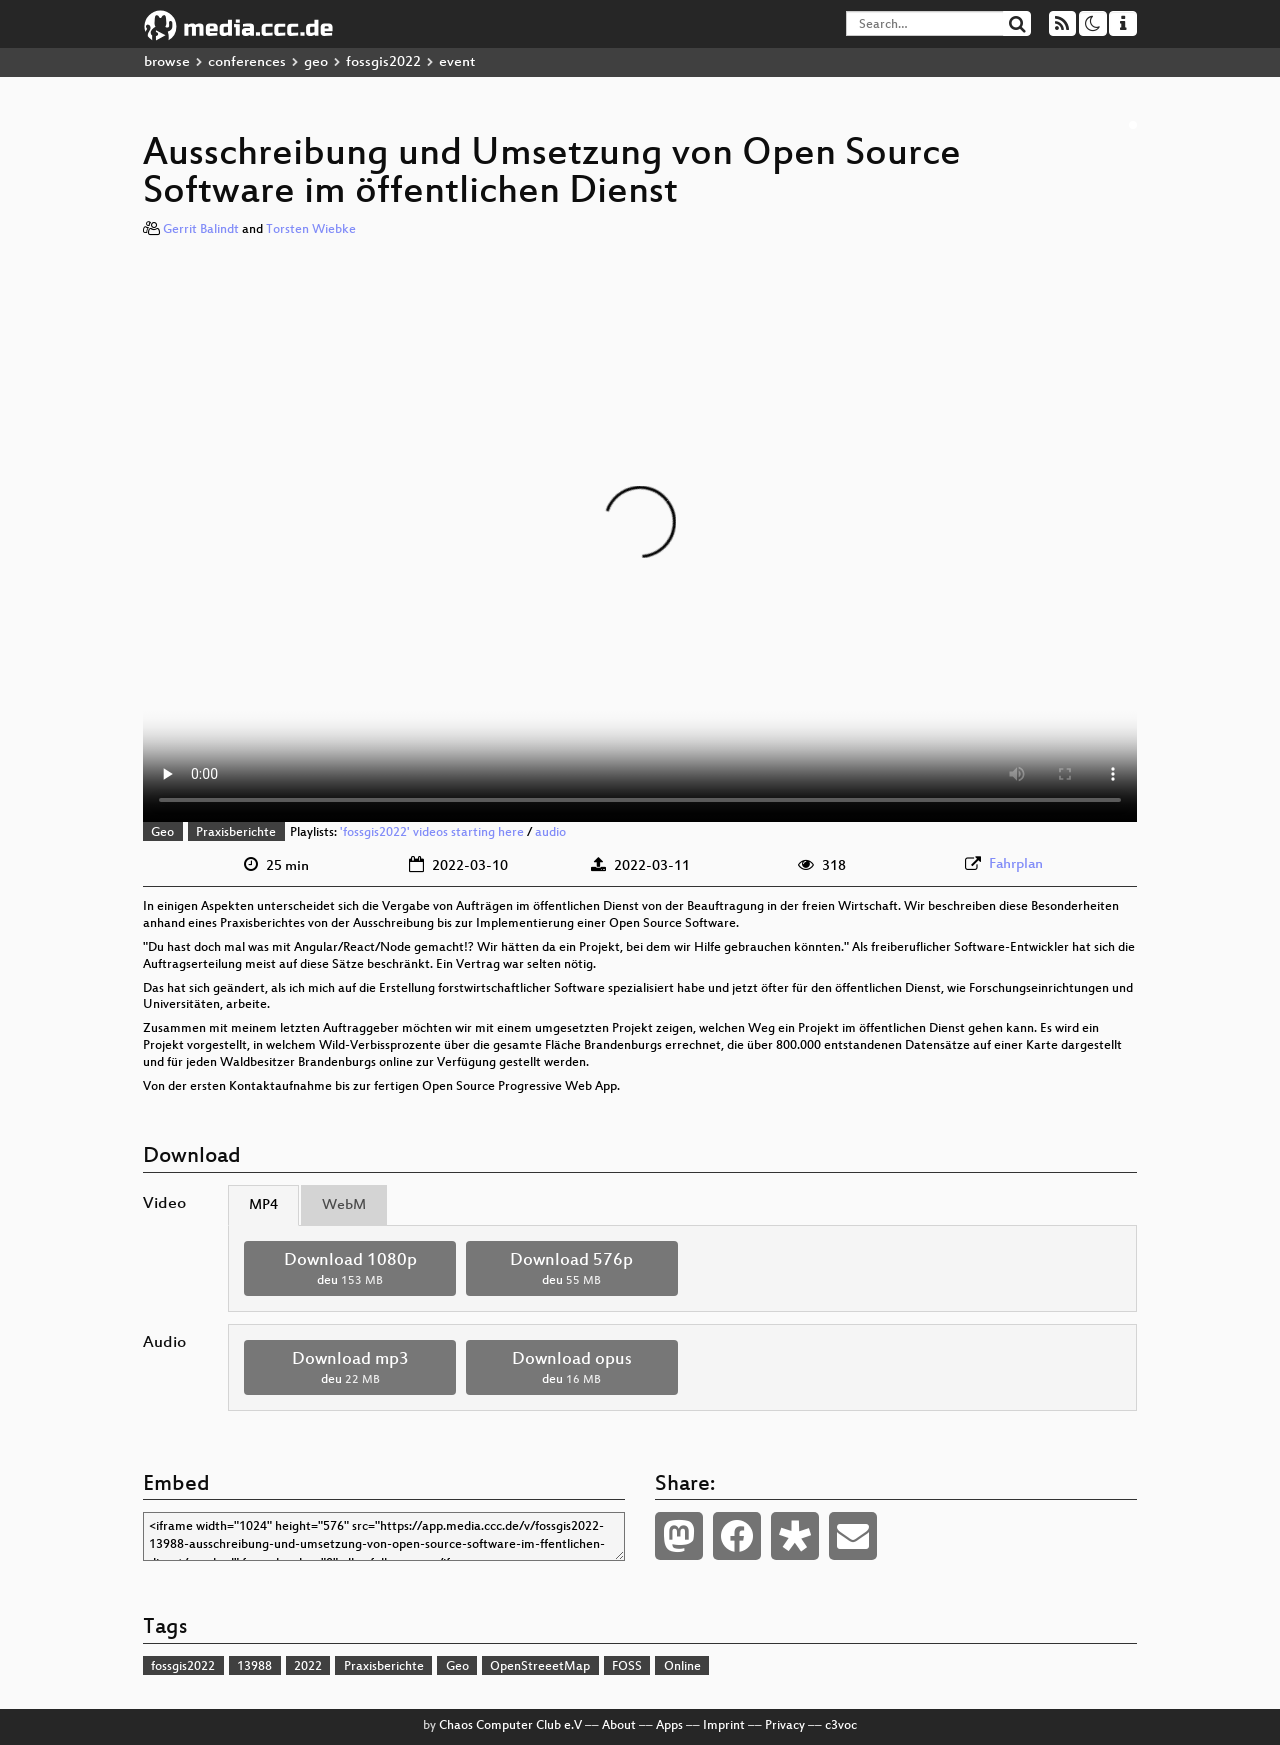 This screenshot has height=1745, width=1280. I want to click on Online, so click(682, 1667).